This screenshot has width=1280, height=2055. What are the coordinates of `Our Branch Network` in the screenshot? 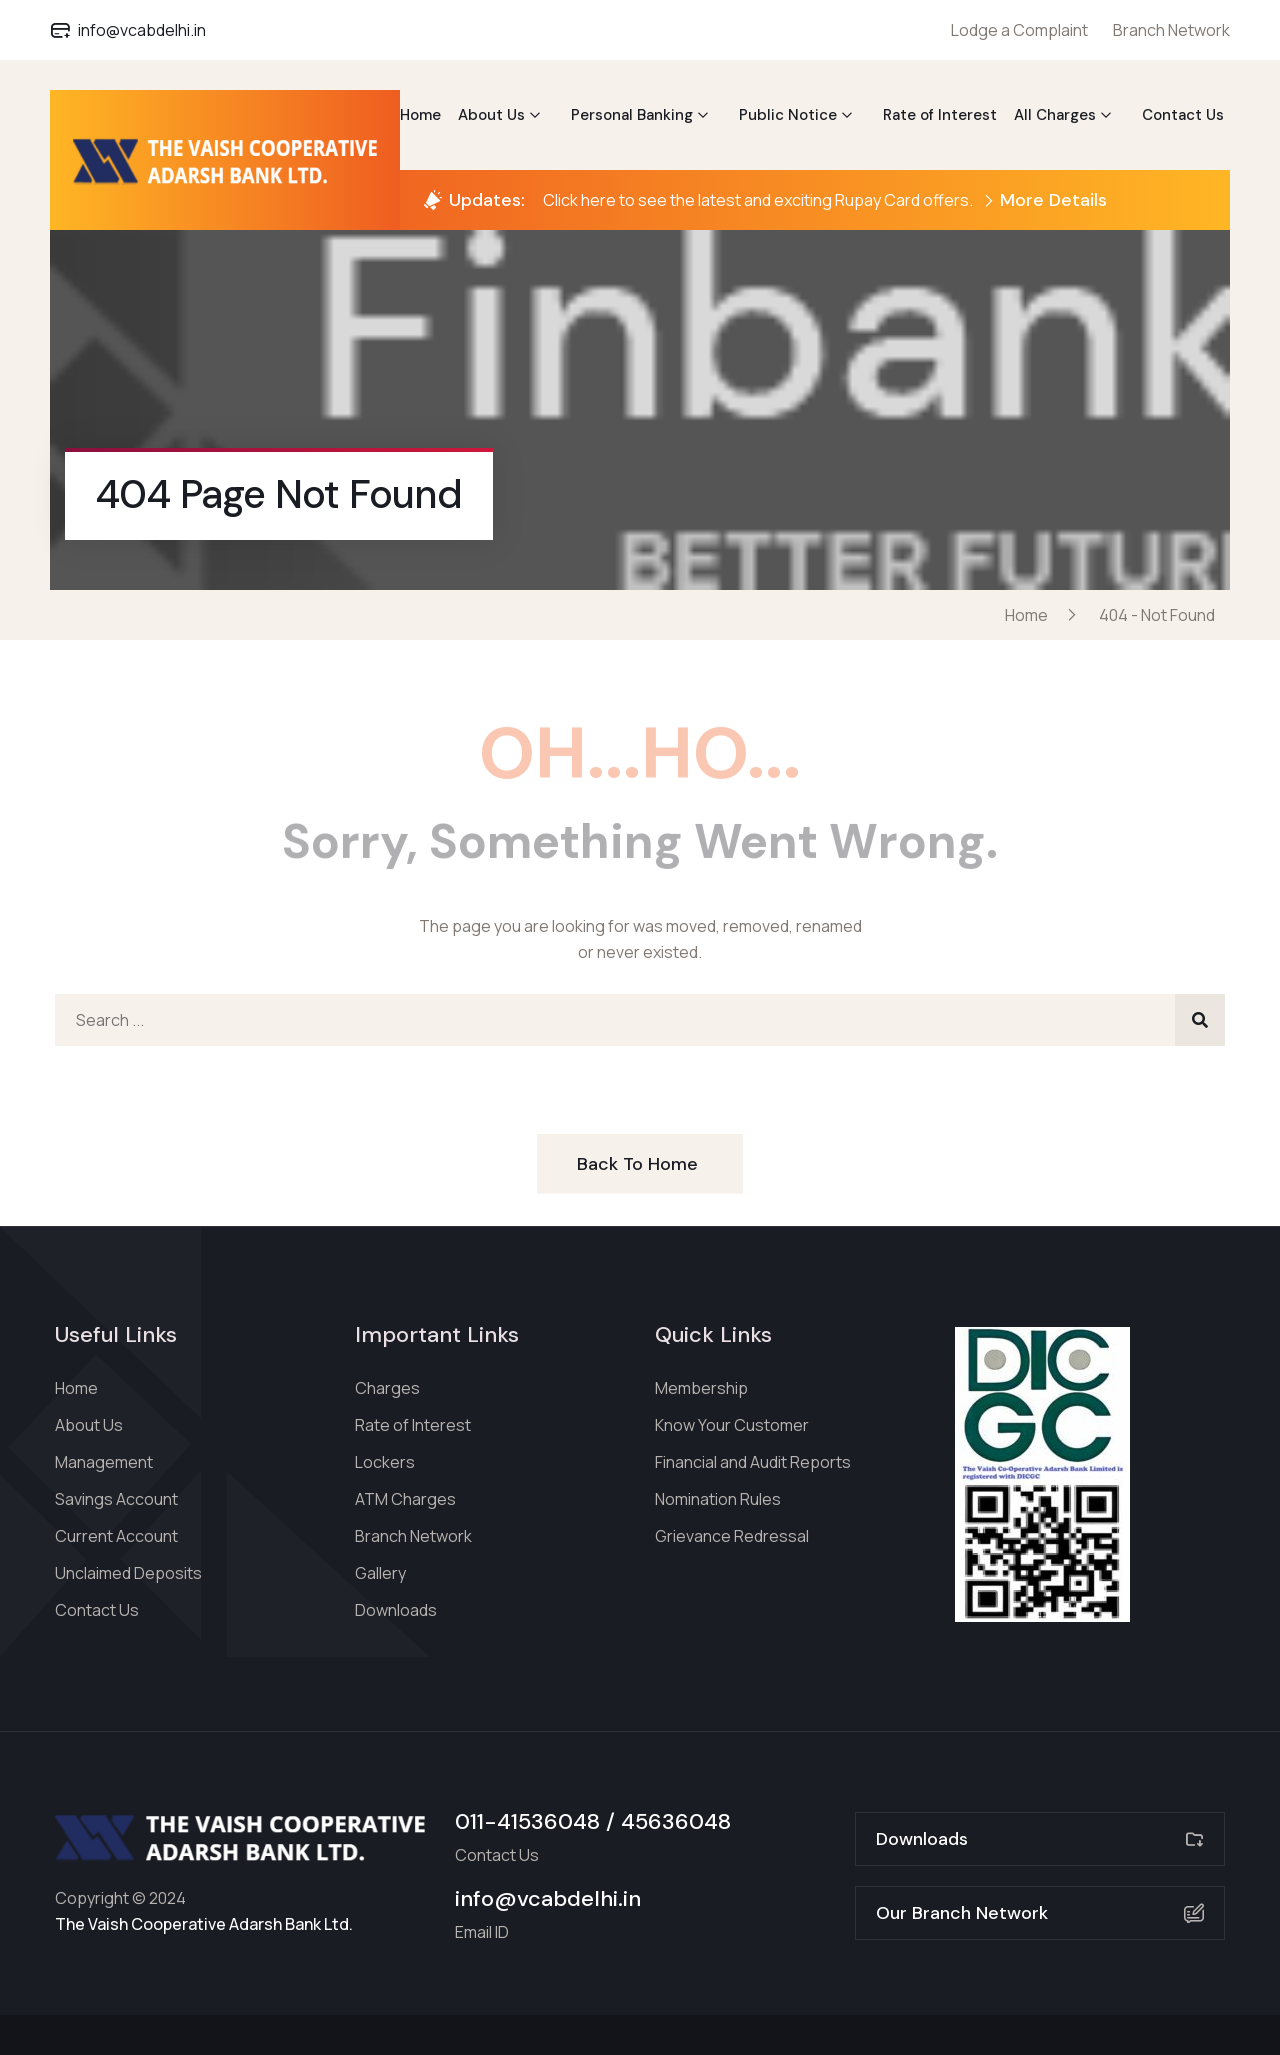 It's located at (1040, 1913).